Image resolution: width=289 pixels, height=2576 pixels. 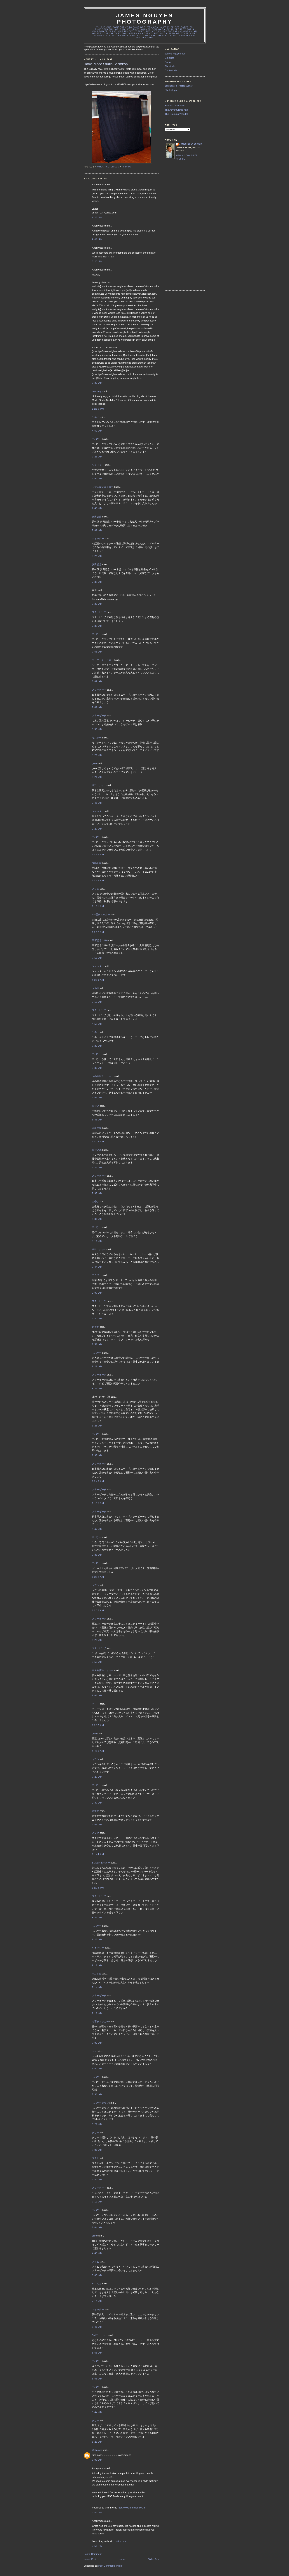 I want to click on モテる度チェッカー, so click(x=103, y=486).